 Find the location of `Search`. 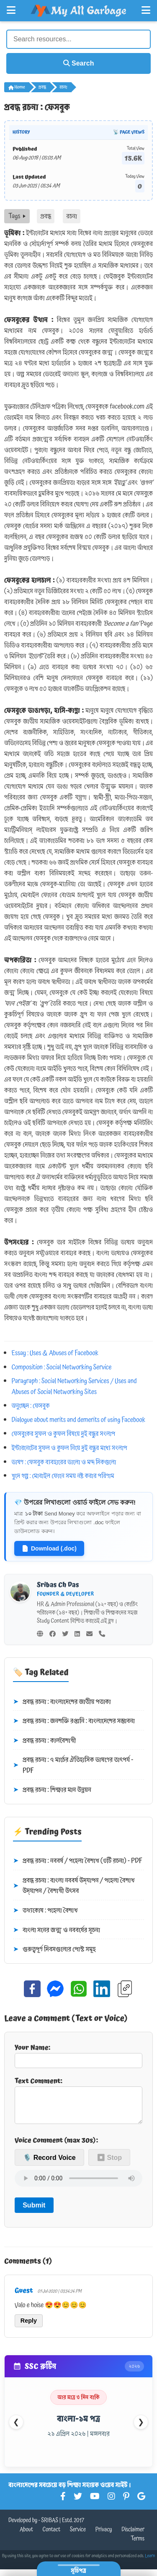

Search is located at coordinates (78, 63).